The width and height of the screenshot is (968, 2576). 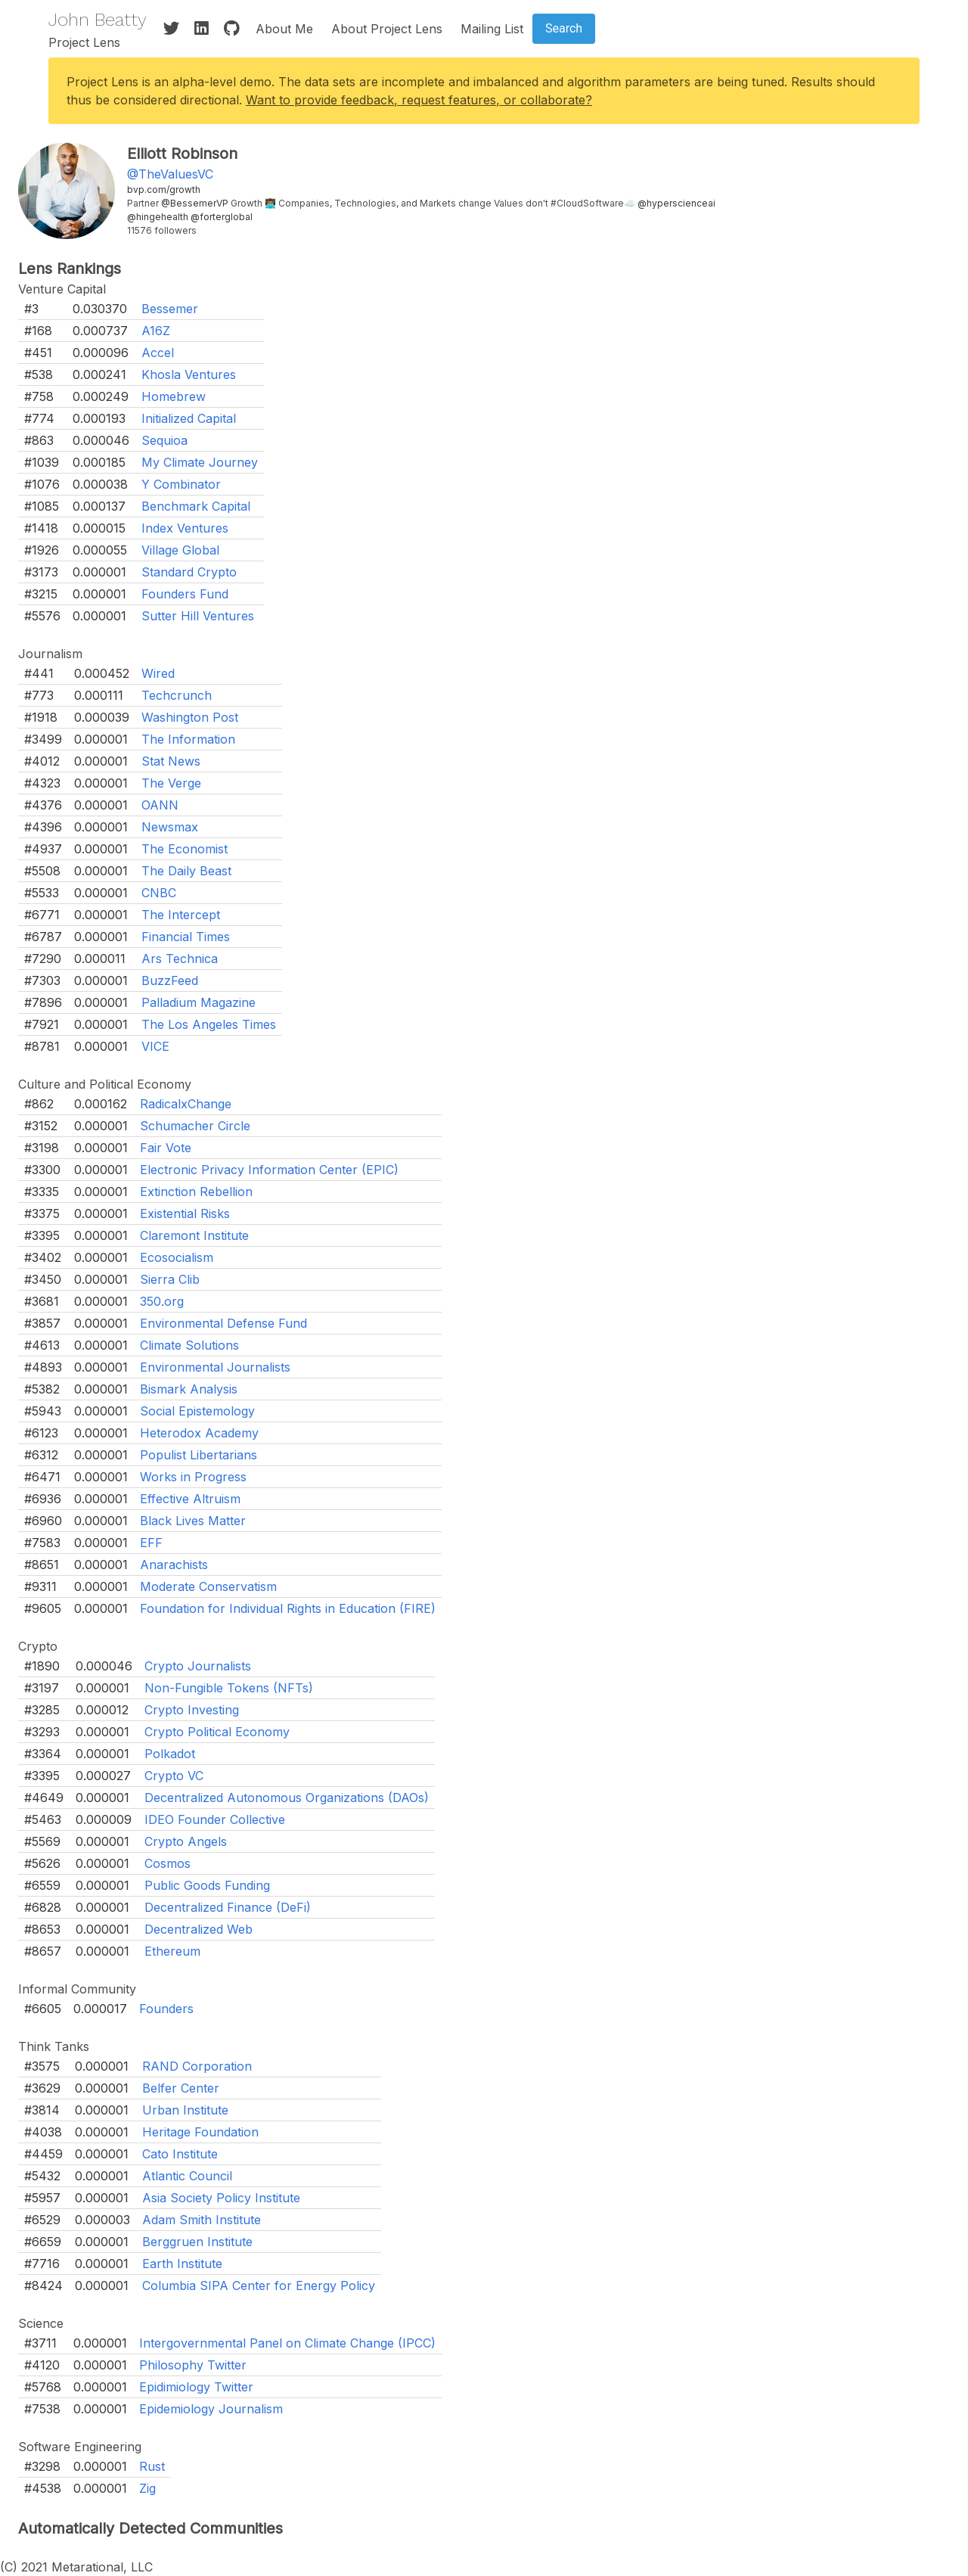 What do you see at coordinates (170, 1279) in the screenshot?
I see `Sierra Clib` at bounding box center [170, 1279].